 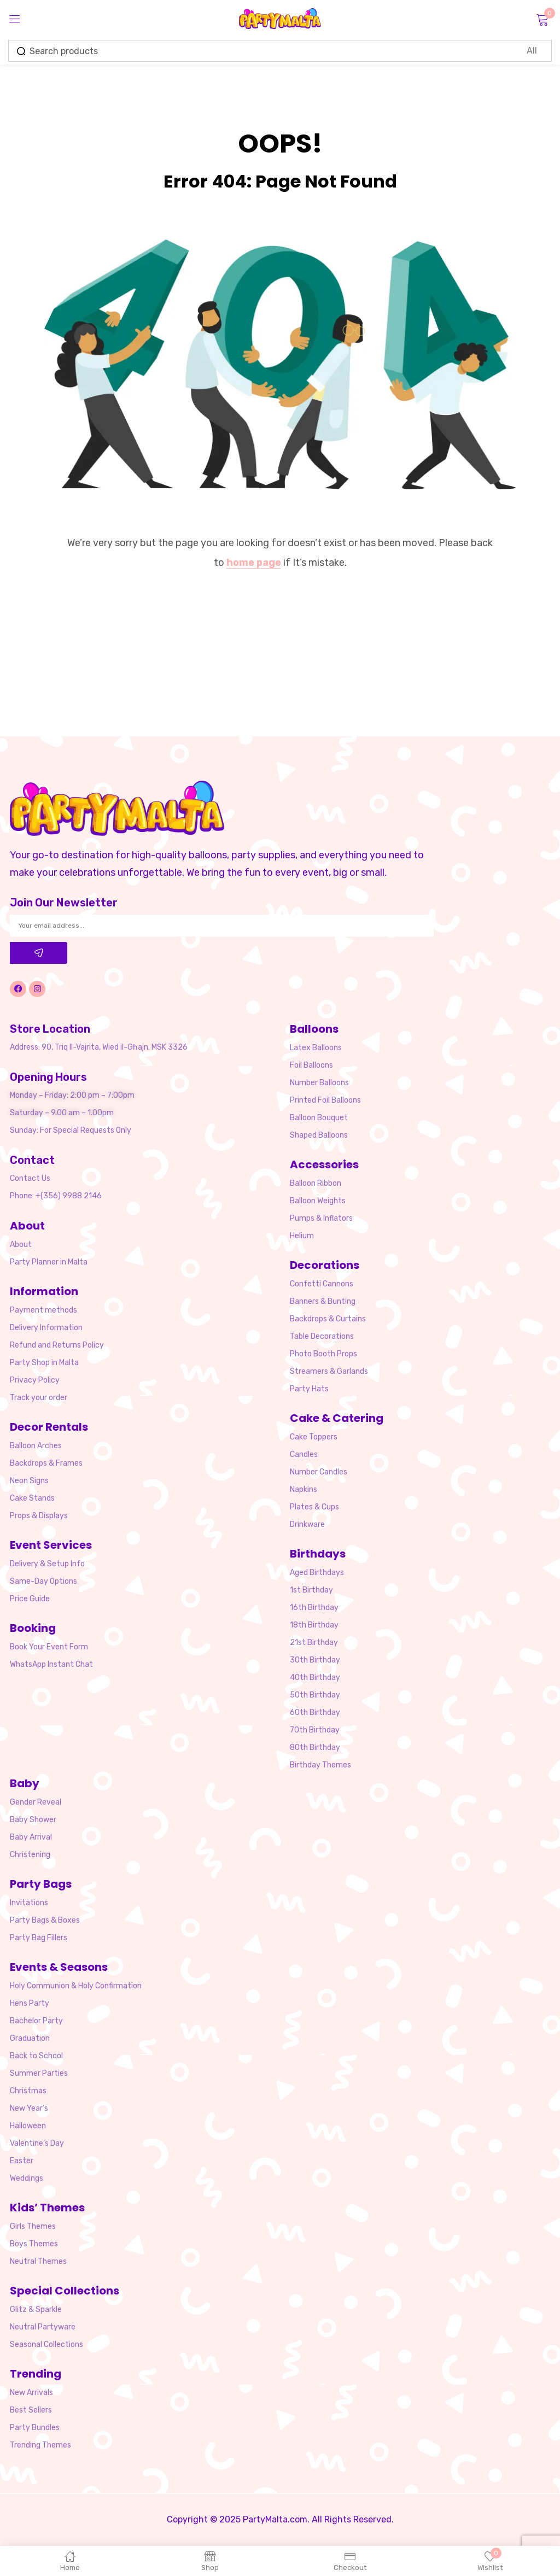 What do you see at coordinates (46, 1463) in the screenshot?
I see `Backdrops & Frames` at bounding box center [46, 1463].